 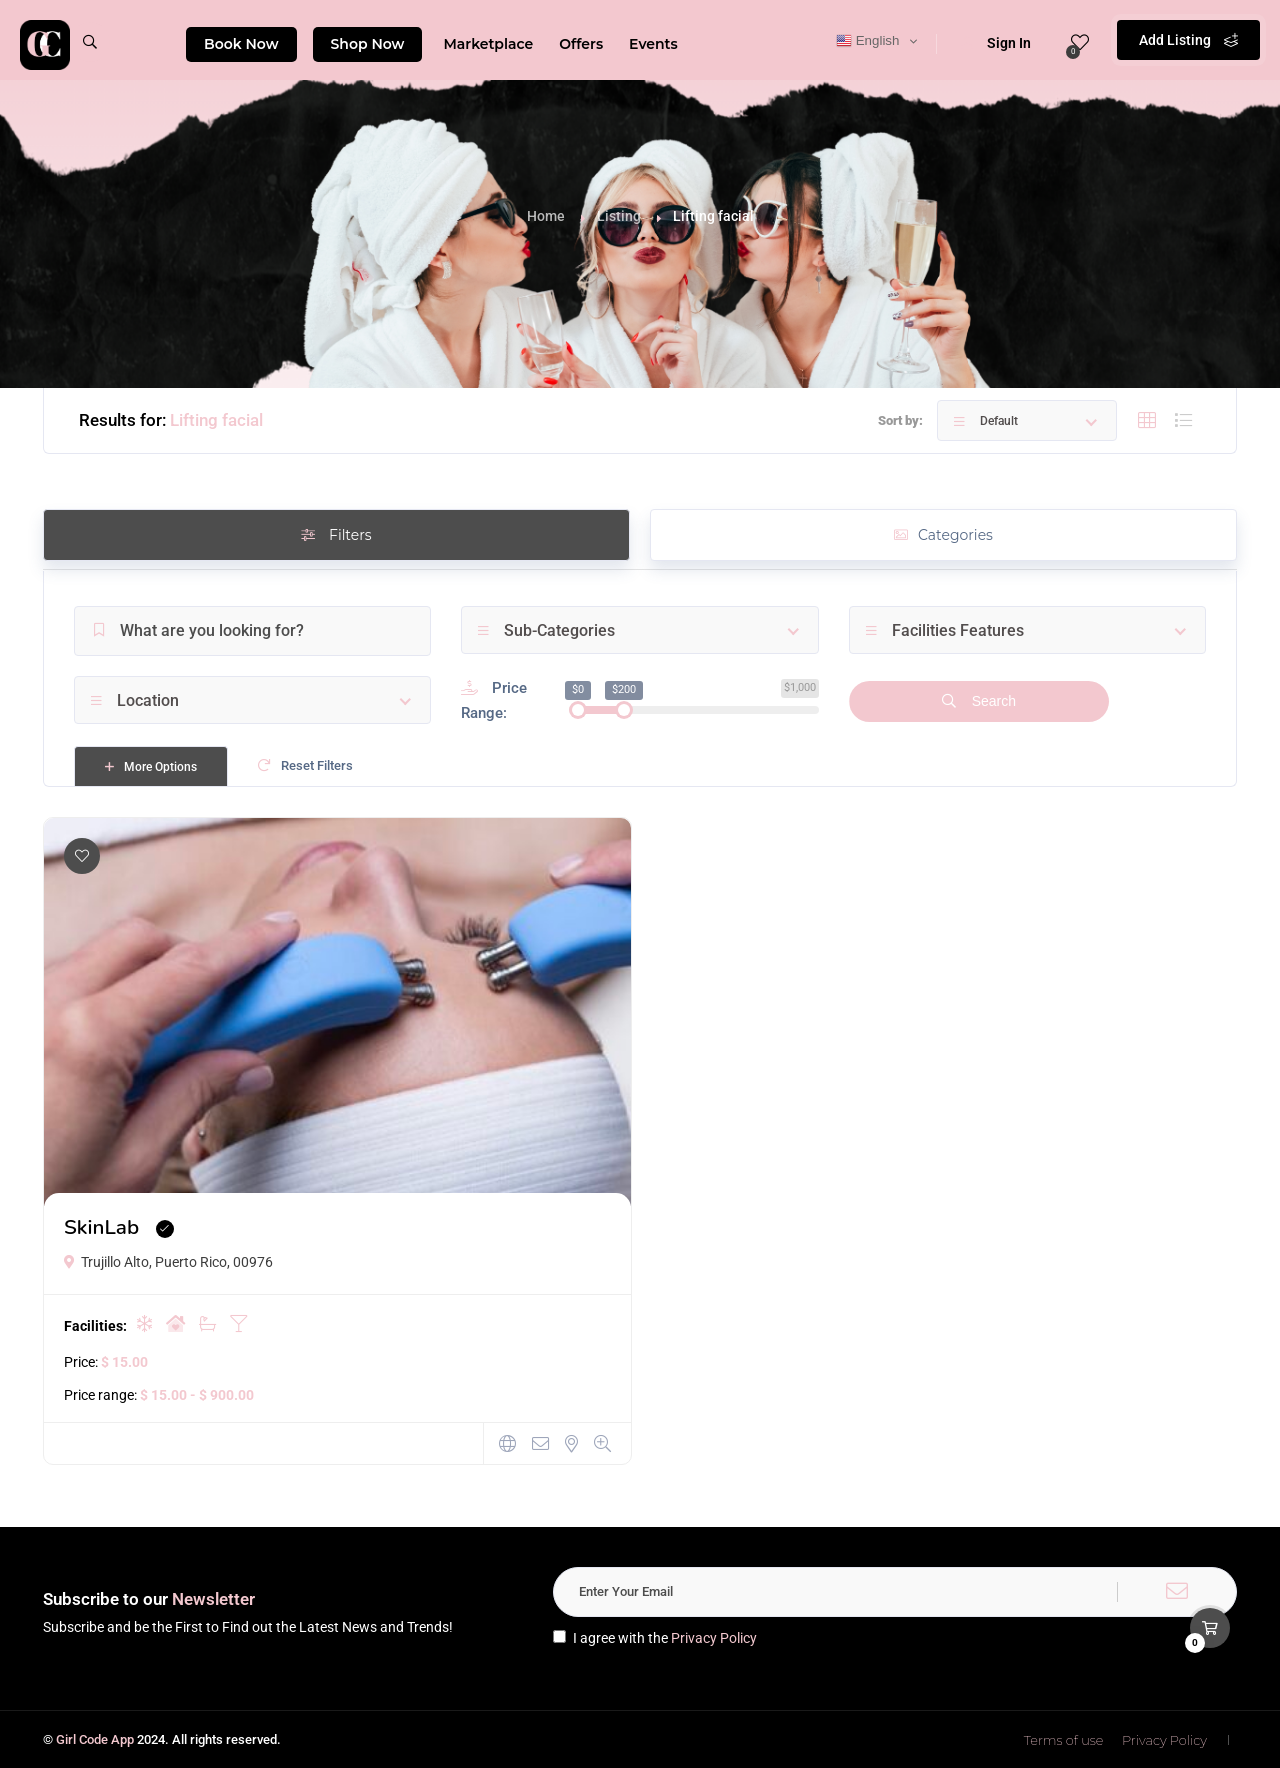 I want to click on Add Listing, so click(x=1188, y=40).